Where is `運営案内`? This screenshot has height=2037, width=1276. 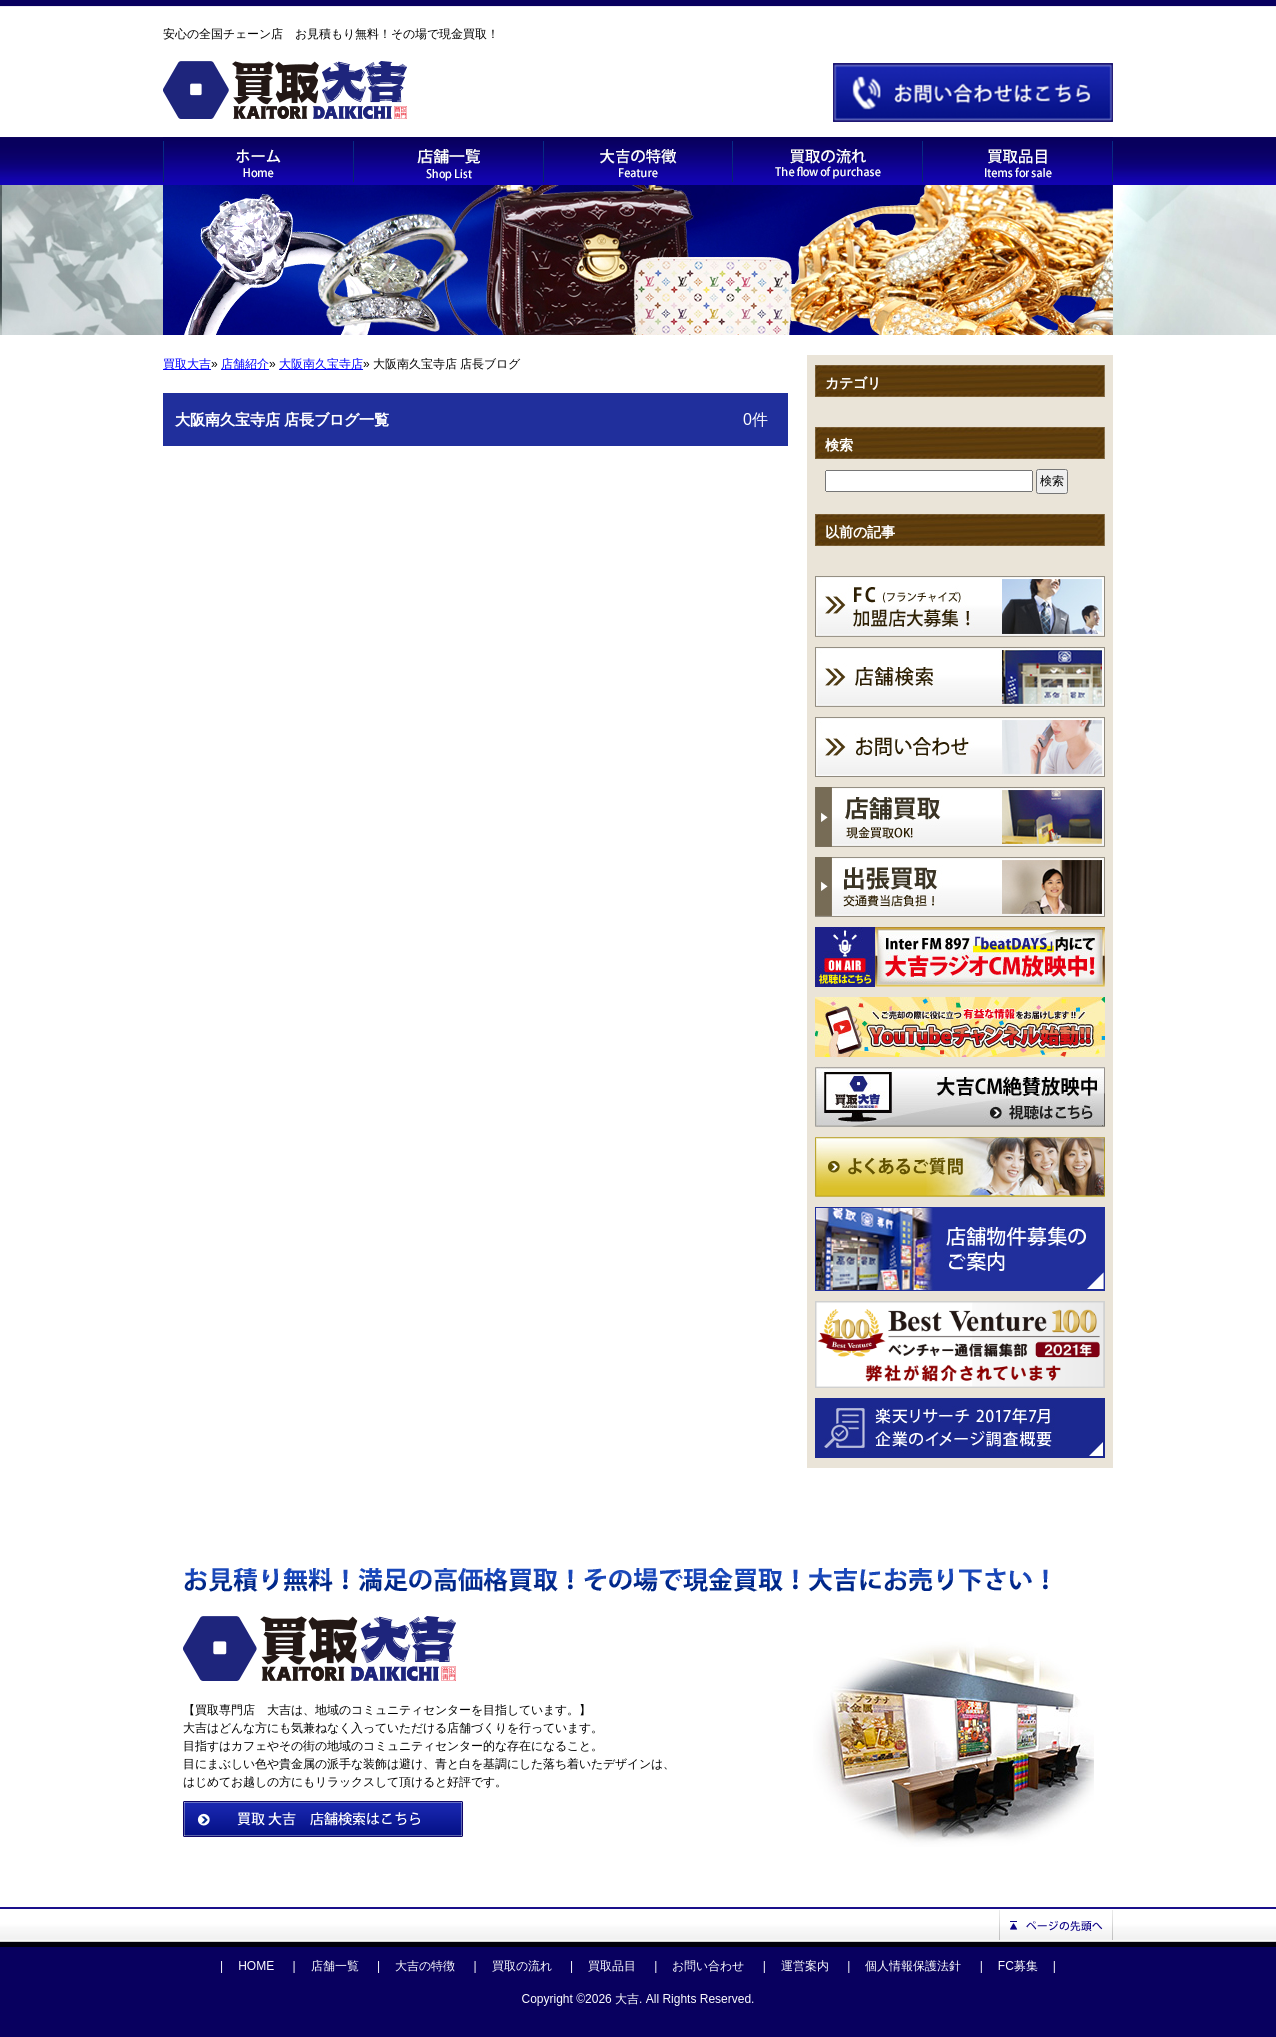
運営案内 is located at coordinates (805, 1966).